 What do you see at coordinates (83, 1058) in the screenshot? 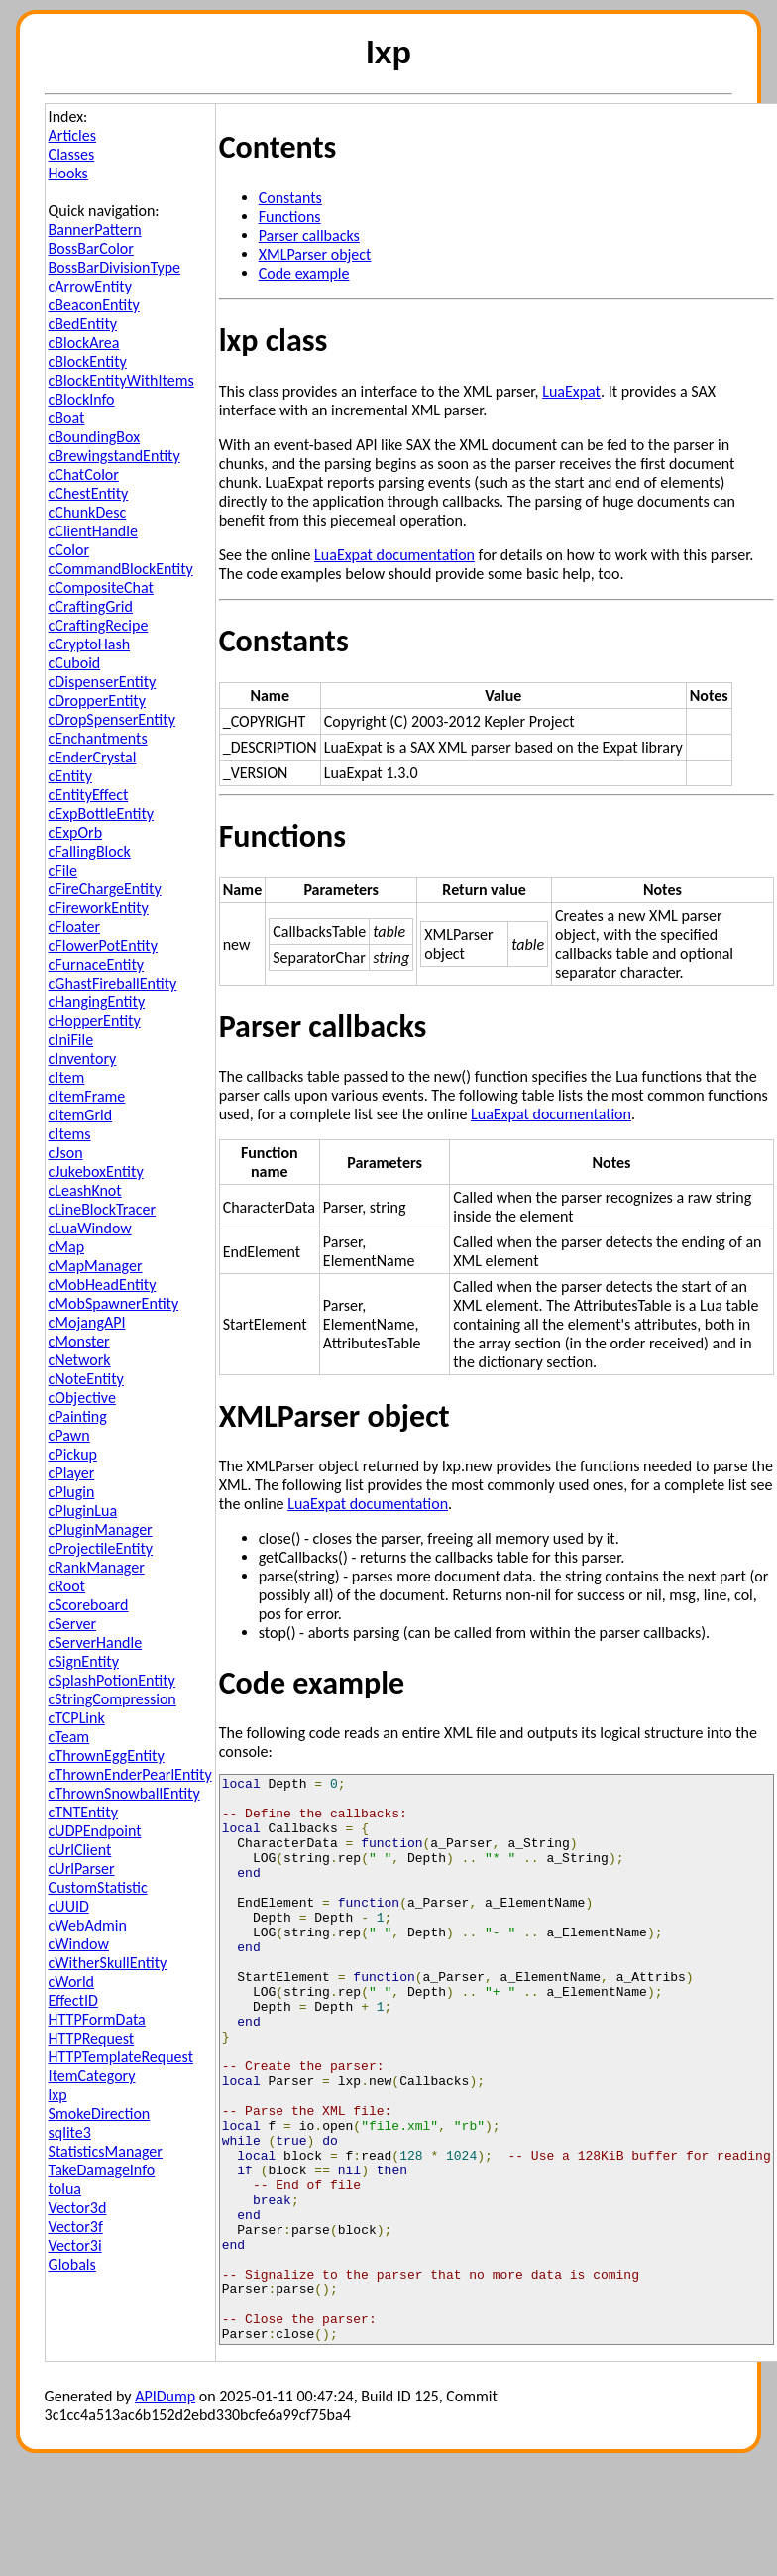
I see `cInventory` at bounding box center [83, 1058].